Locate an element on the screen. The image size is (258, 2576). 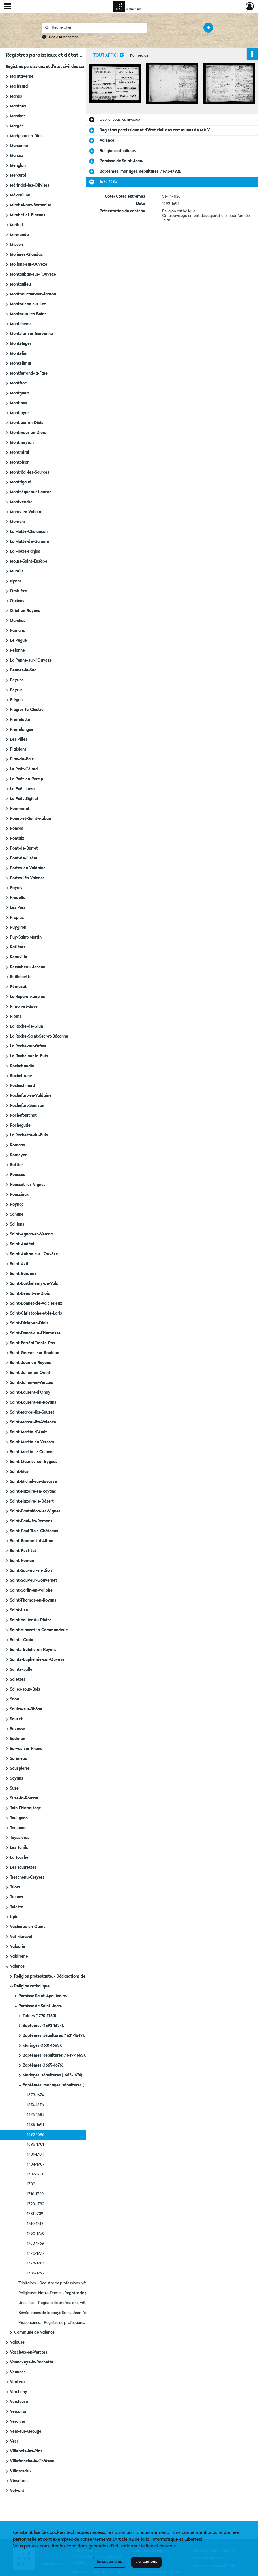
Mours-Saint-Eusèbe is located at coordinates (28, 561).